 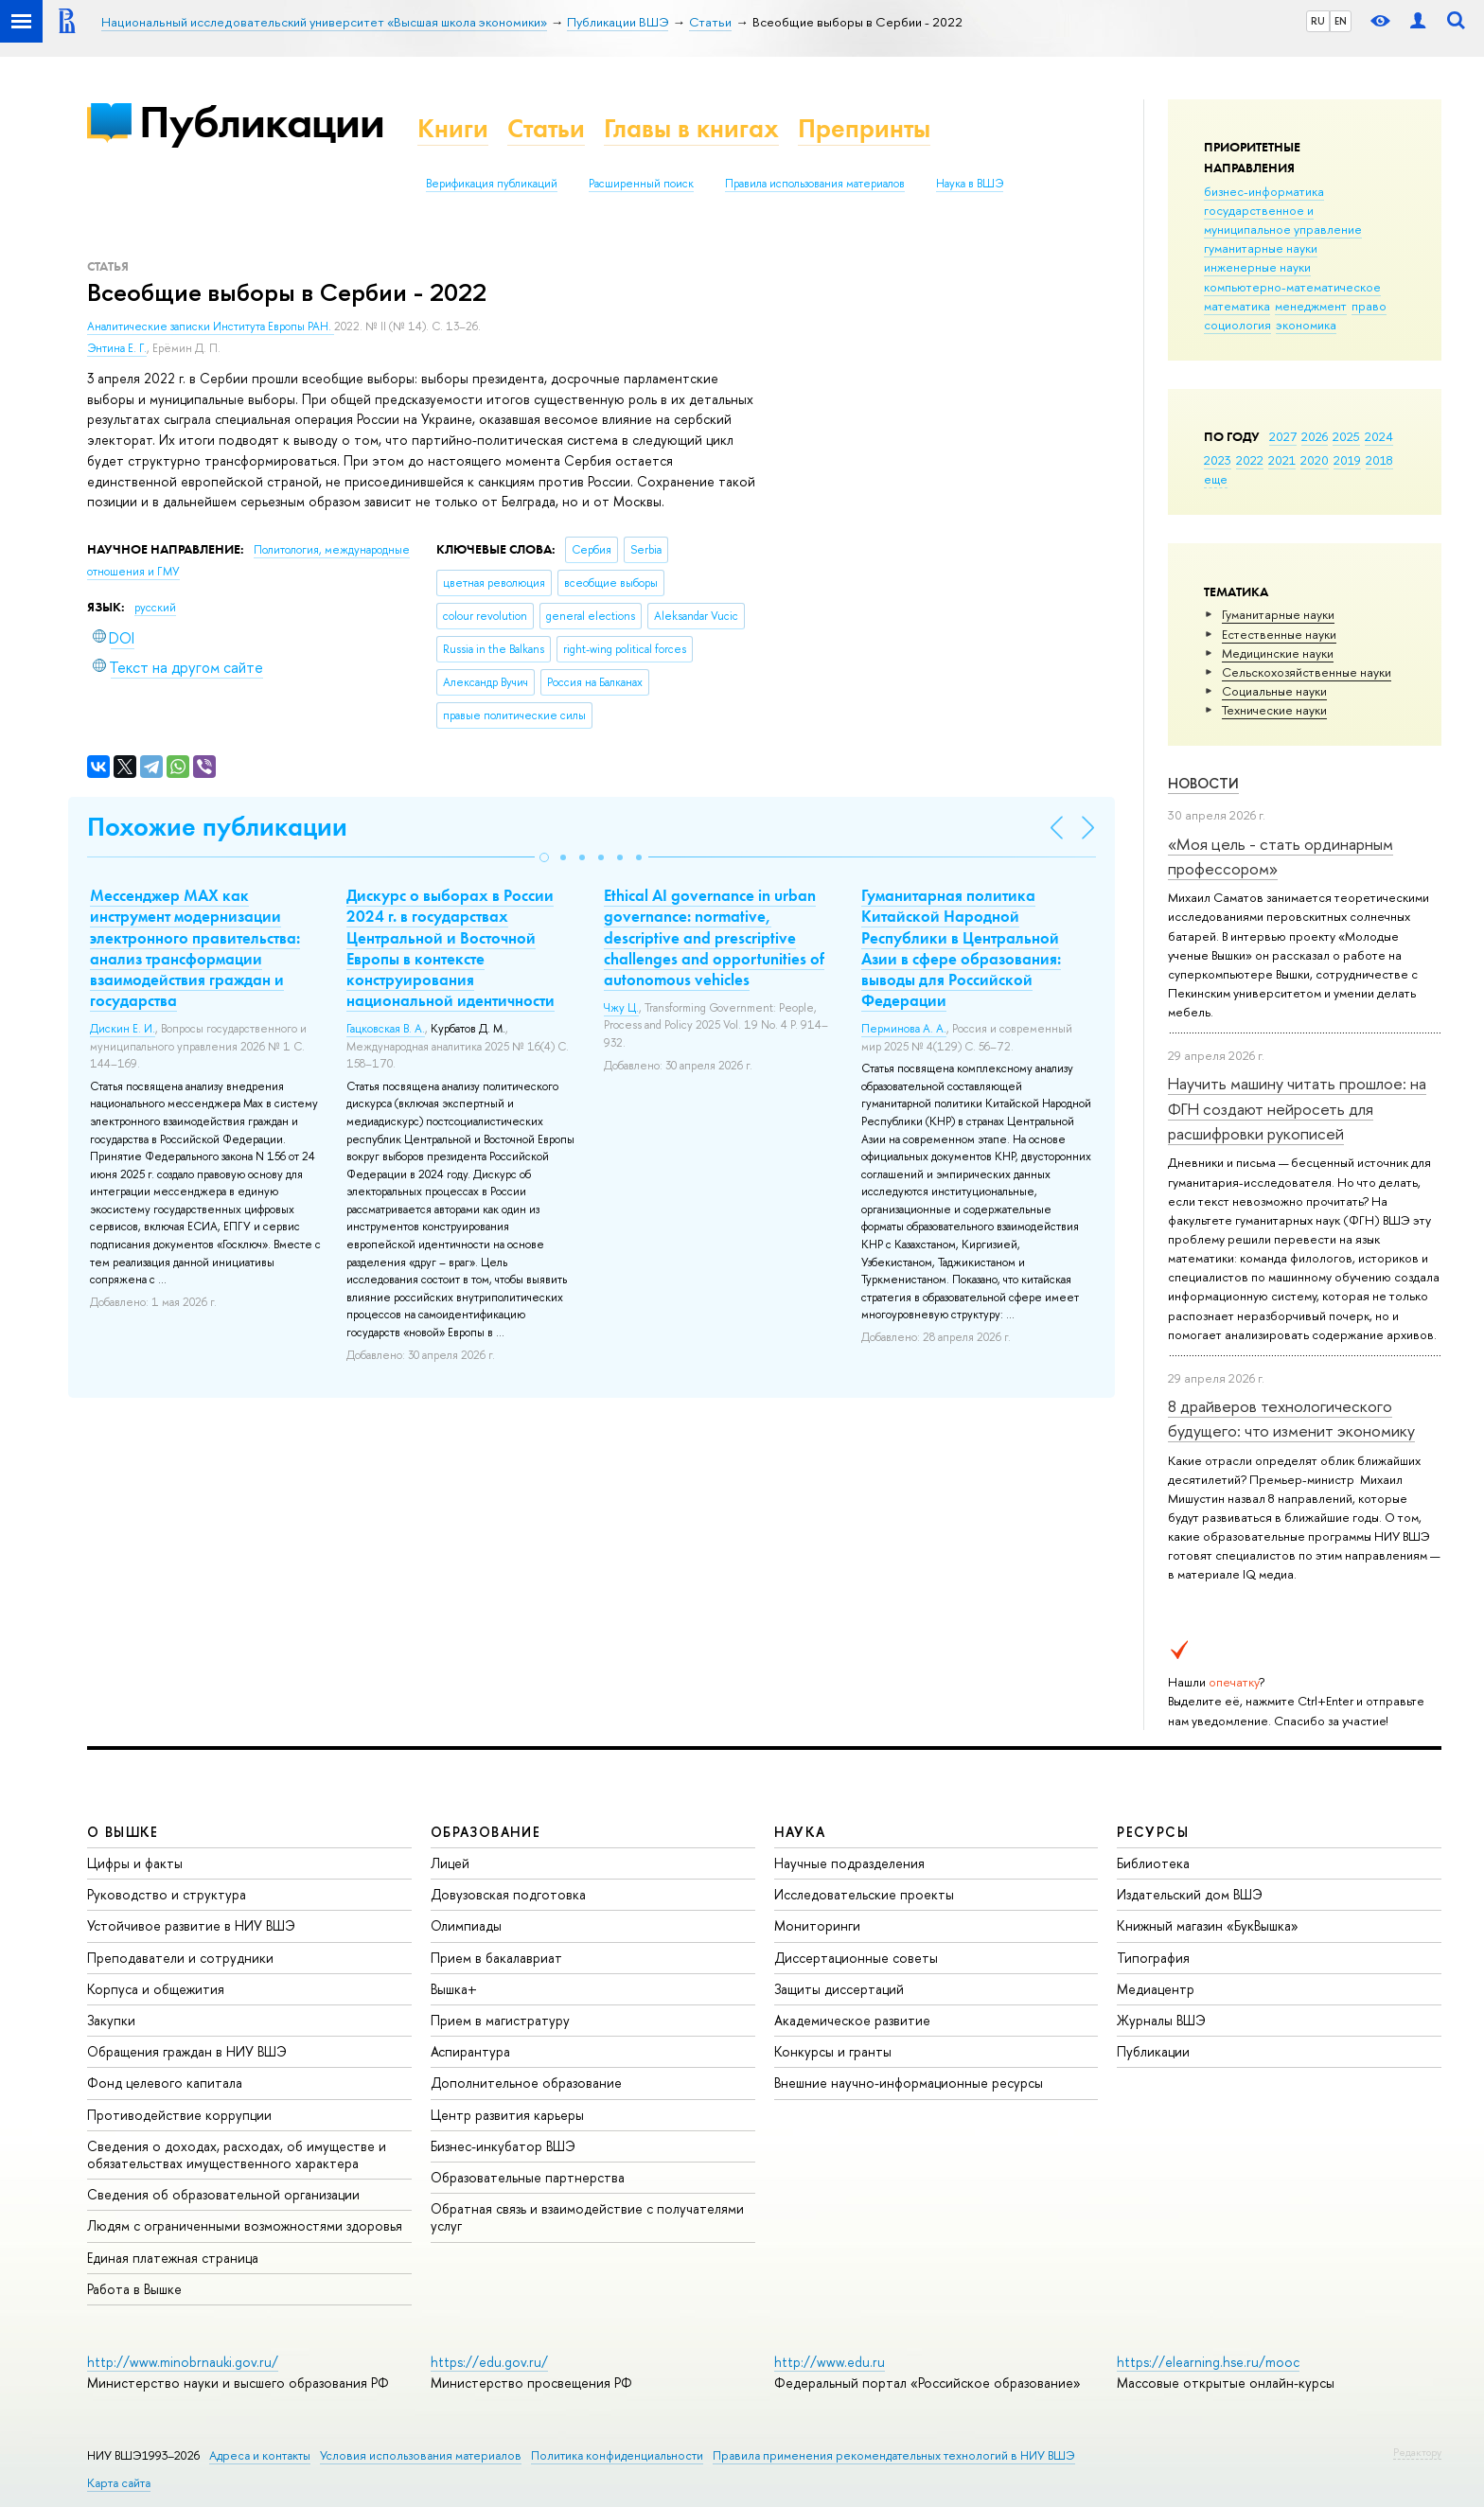 What do you see at coordinates (1306, 671) in the screenshot?
I see `Сельскохозяйственные науки` at bounding box center [1306, 671].